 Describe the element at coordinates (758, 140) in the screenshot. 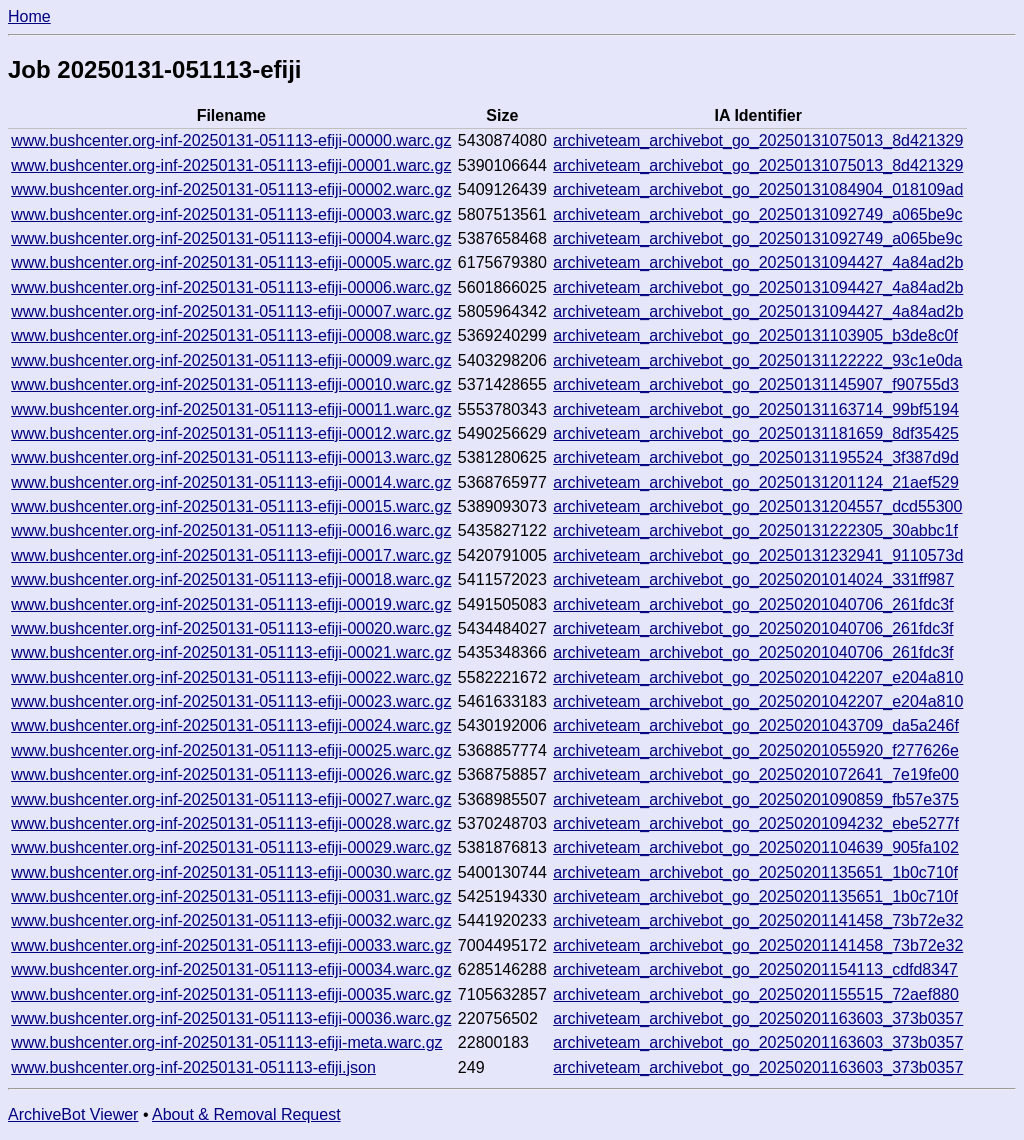

I see `archiveteam_archivebot_go_20250131075013_8d421329` at that location.